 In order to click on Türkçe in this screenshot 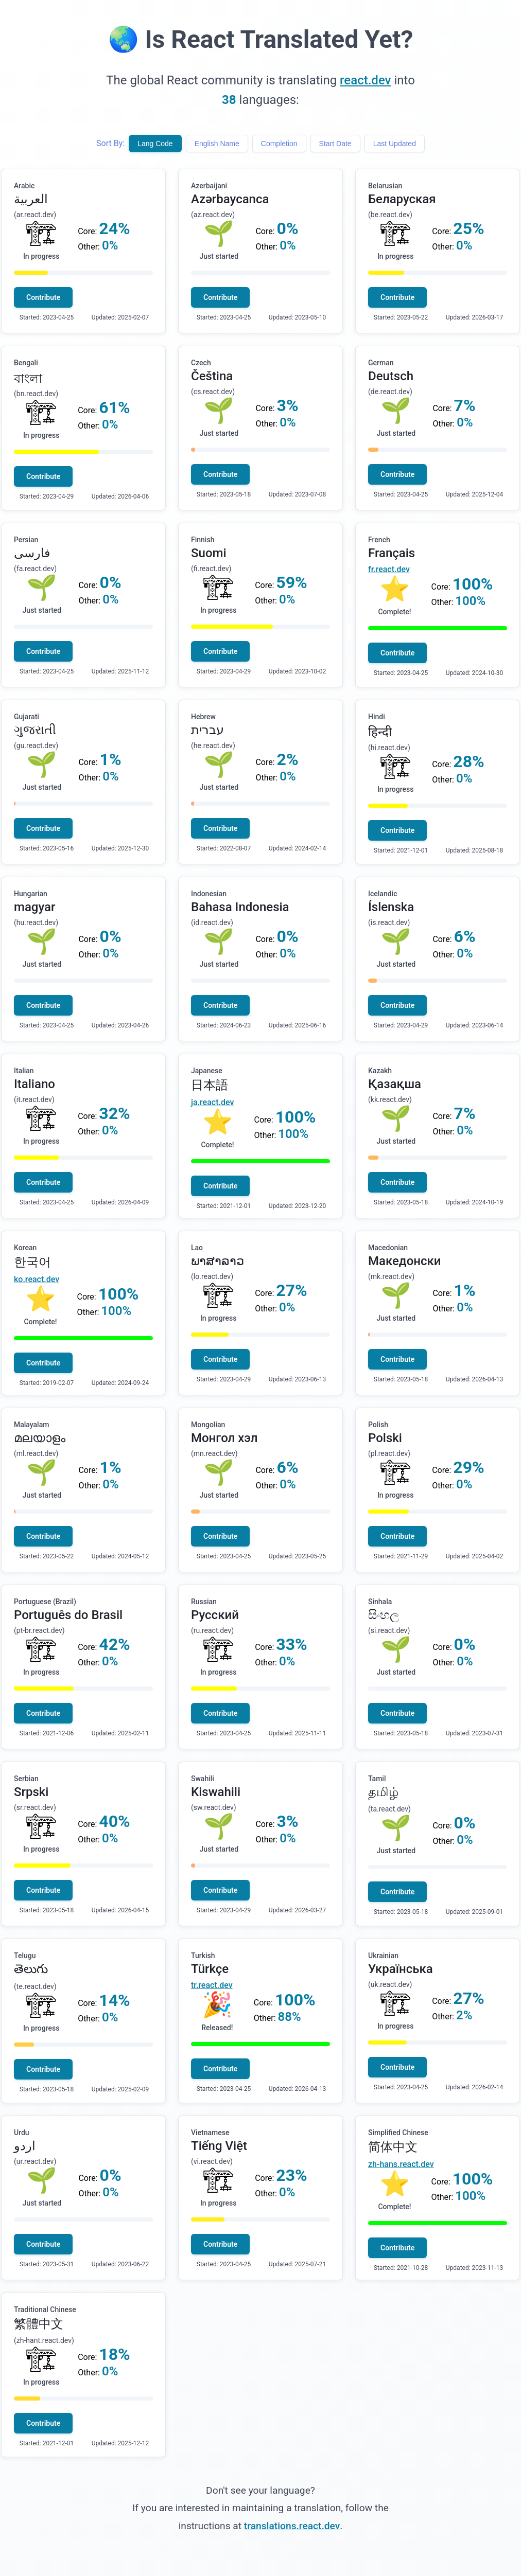, I will do `click(210, 1969)`.